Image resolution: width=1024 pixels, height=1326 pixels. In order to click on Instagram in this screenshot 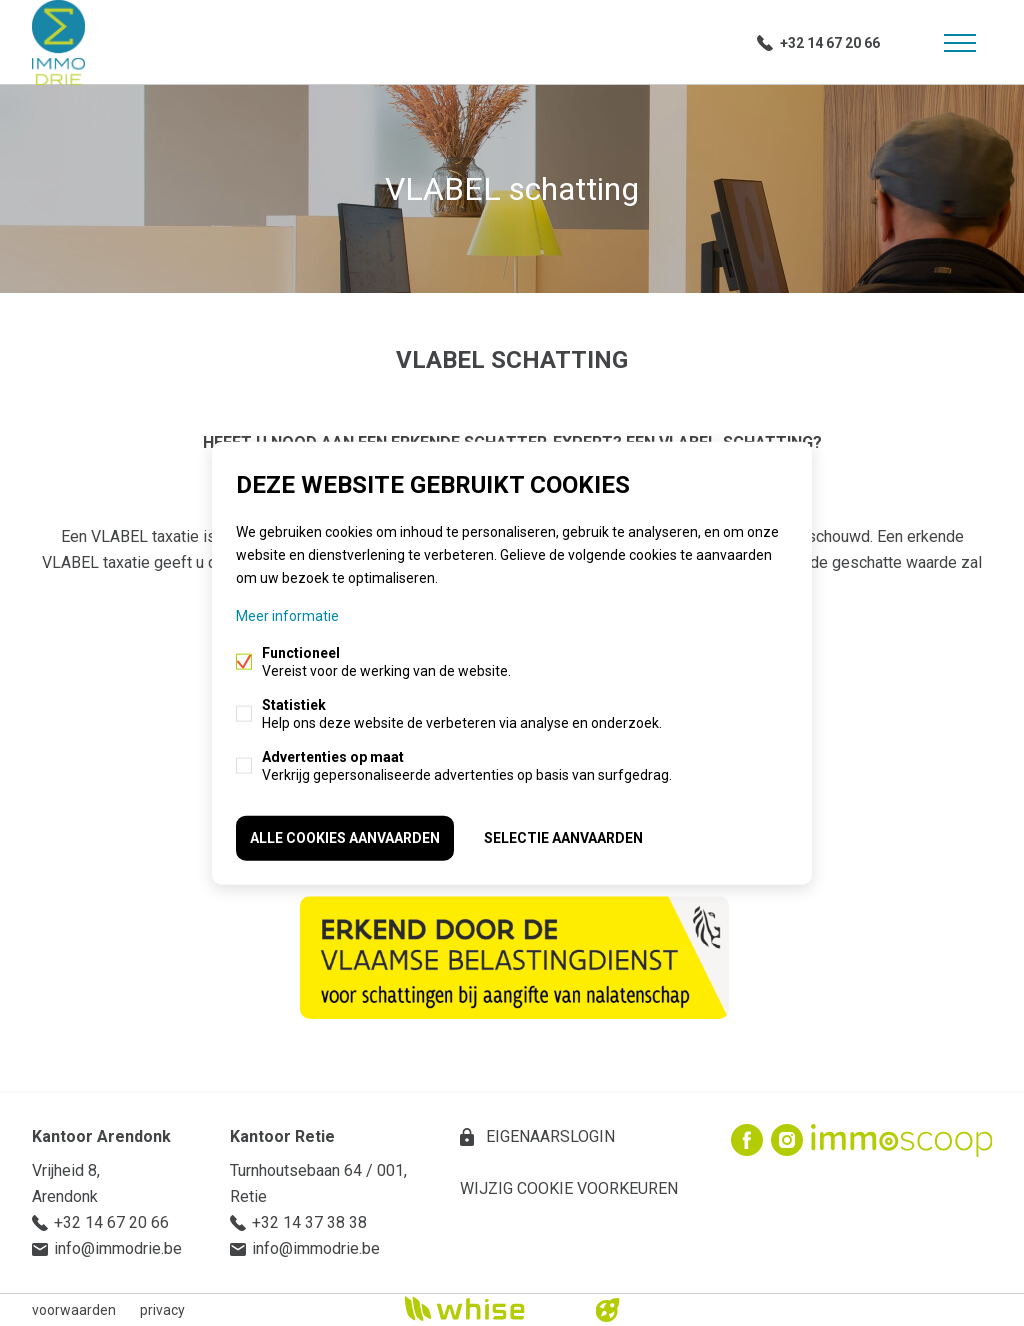, I will do `click(787, 1140)`.